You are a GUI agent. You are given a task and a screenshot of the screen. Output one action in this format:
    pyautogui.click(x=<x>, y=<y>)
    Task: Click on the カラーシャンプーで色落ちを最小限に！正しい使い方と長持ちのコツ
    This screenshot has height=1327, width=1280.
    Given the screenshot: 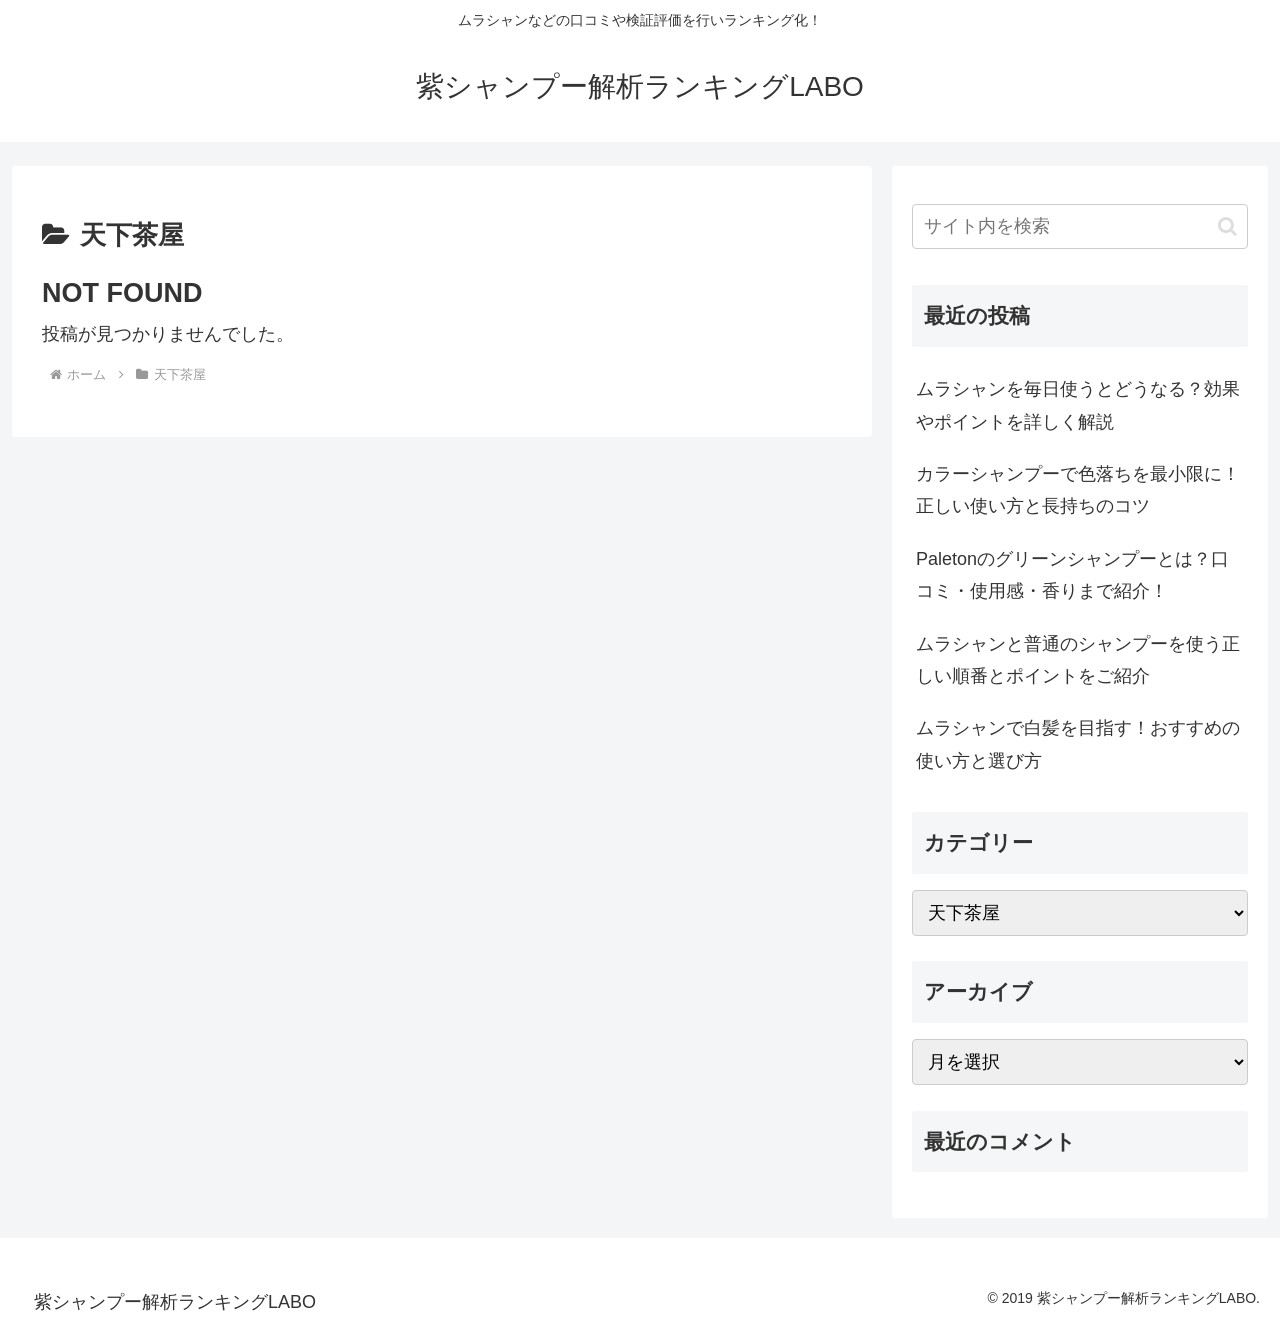 What is the action you would take?
    pyautogui.click(x=1078, y=490)
    